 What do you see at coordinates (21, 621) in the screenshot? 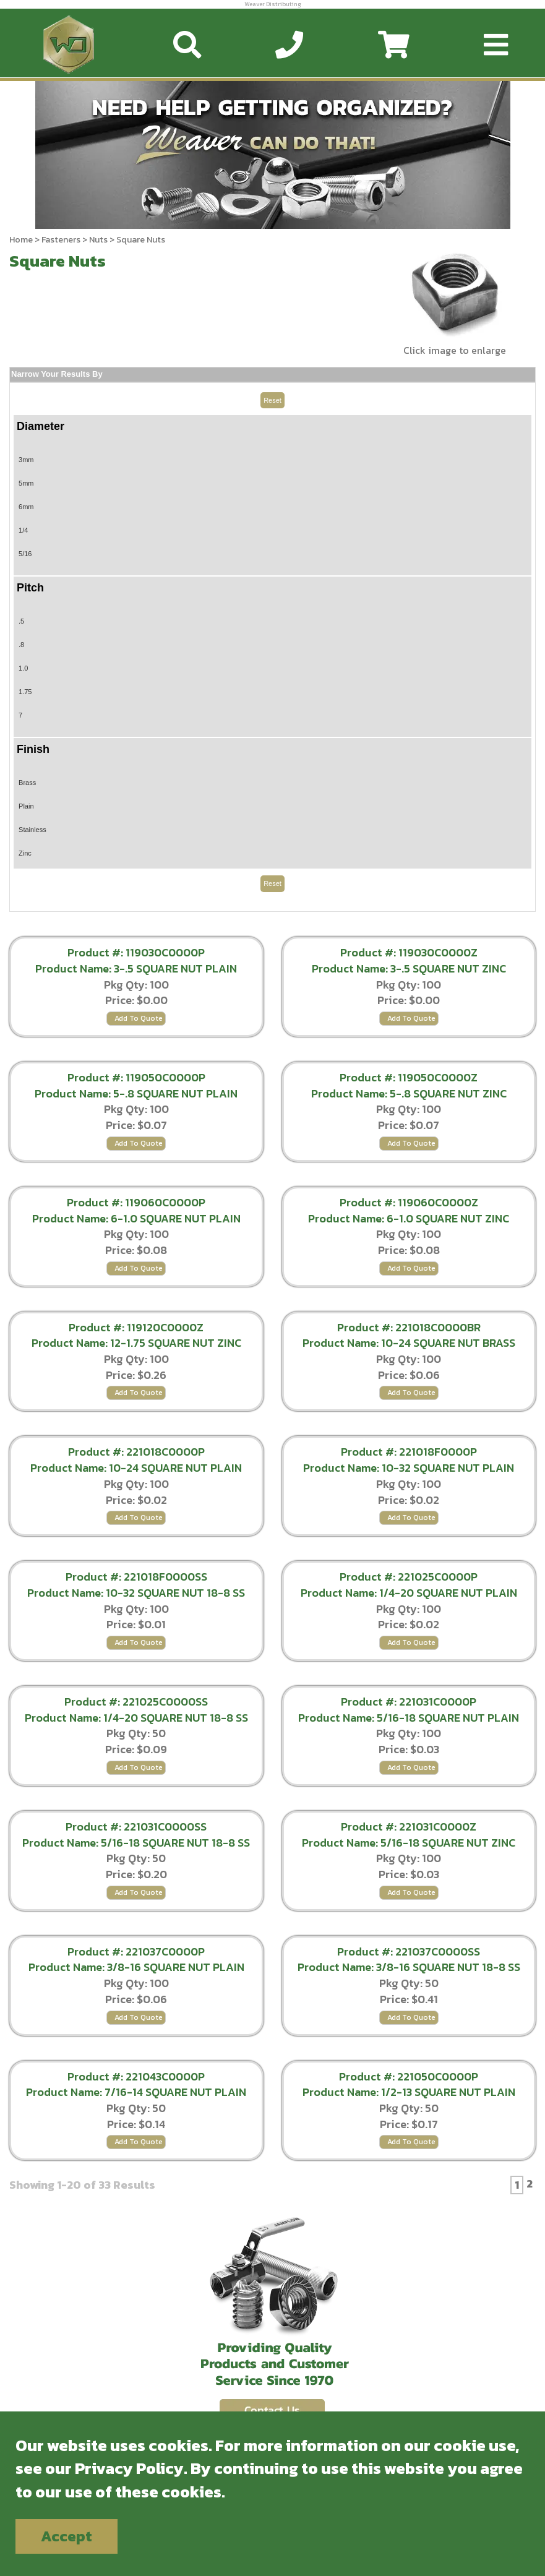
I see `.5` at bounding box center [21, 621].